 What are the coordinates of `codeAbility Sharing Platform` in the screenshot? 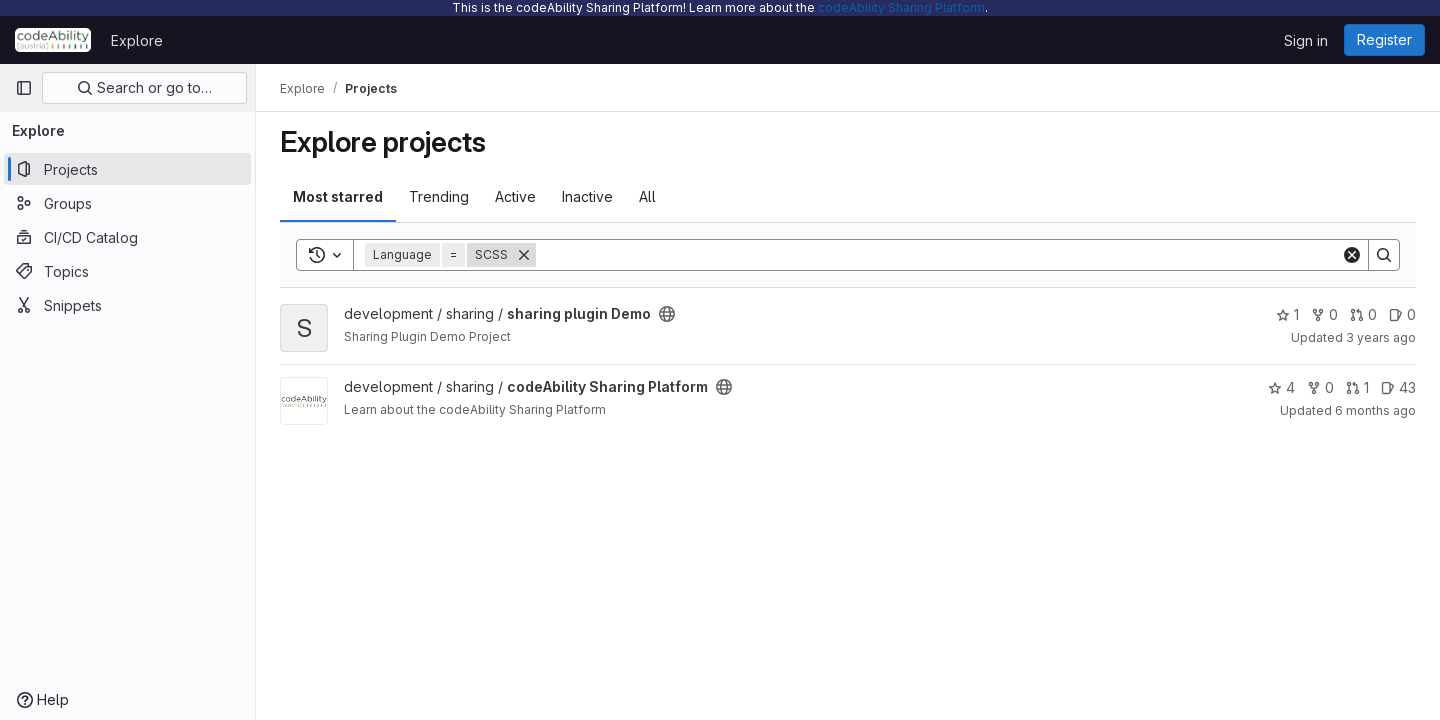 It's located at (901, 7).